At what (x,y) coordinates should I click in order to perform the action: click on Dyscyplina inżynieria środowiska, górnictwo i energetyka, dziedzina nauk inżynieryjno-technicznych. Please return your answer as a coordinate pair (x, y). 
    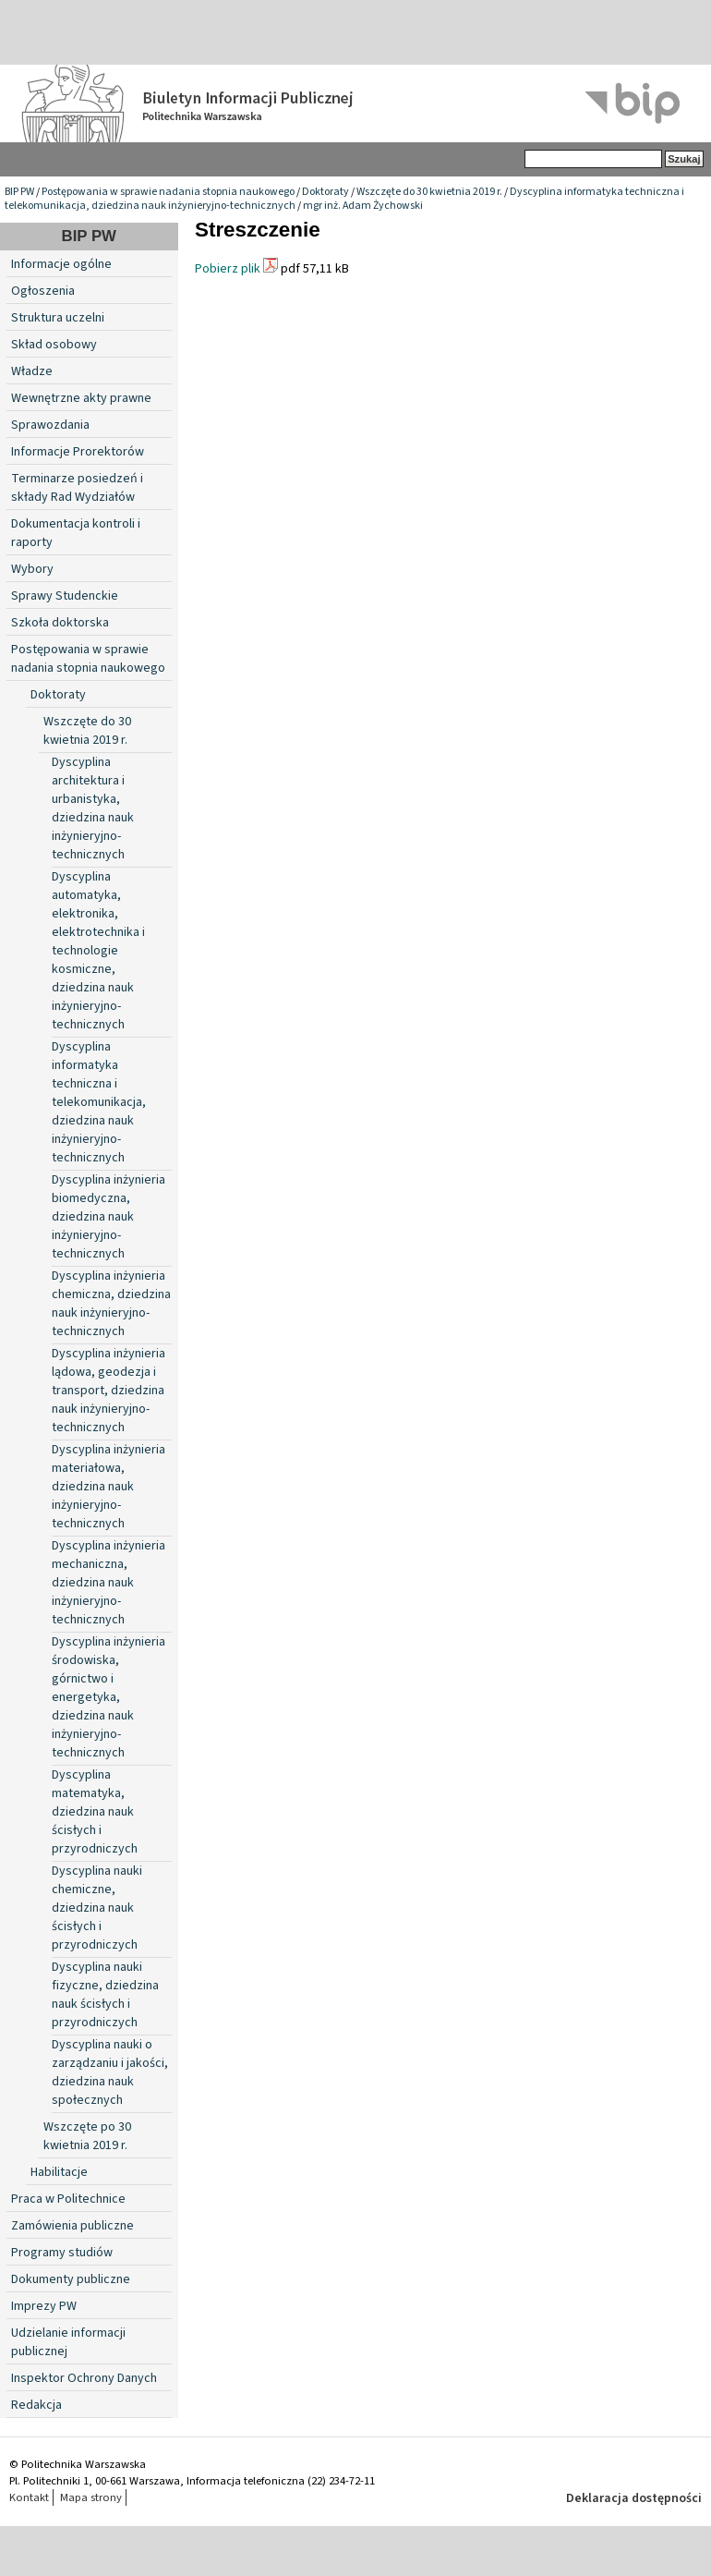
    Looking at the image, I should click on (108, 1697).